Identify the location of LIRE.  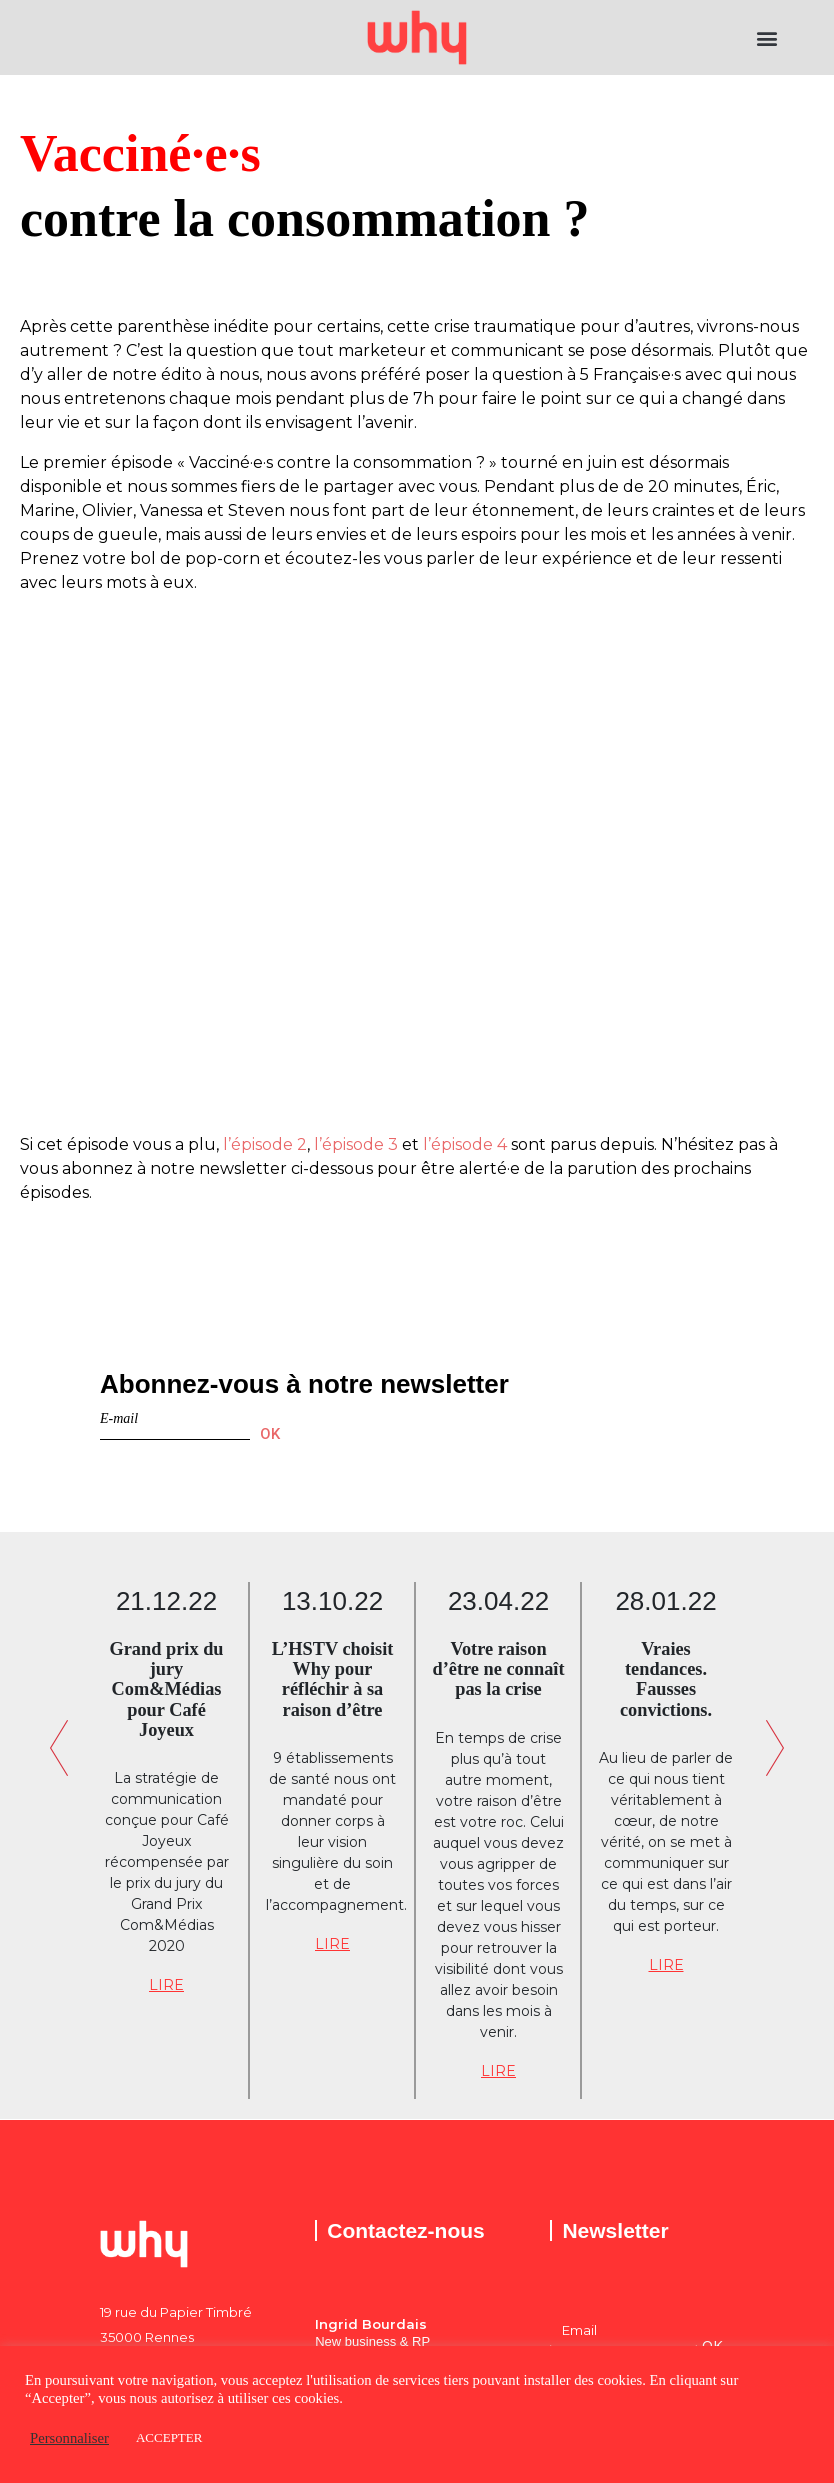
(166, 1985).